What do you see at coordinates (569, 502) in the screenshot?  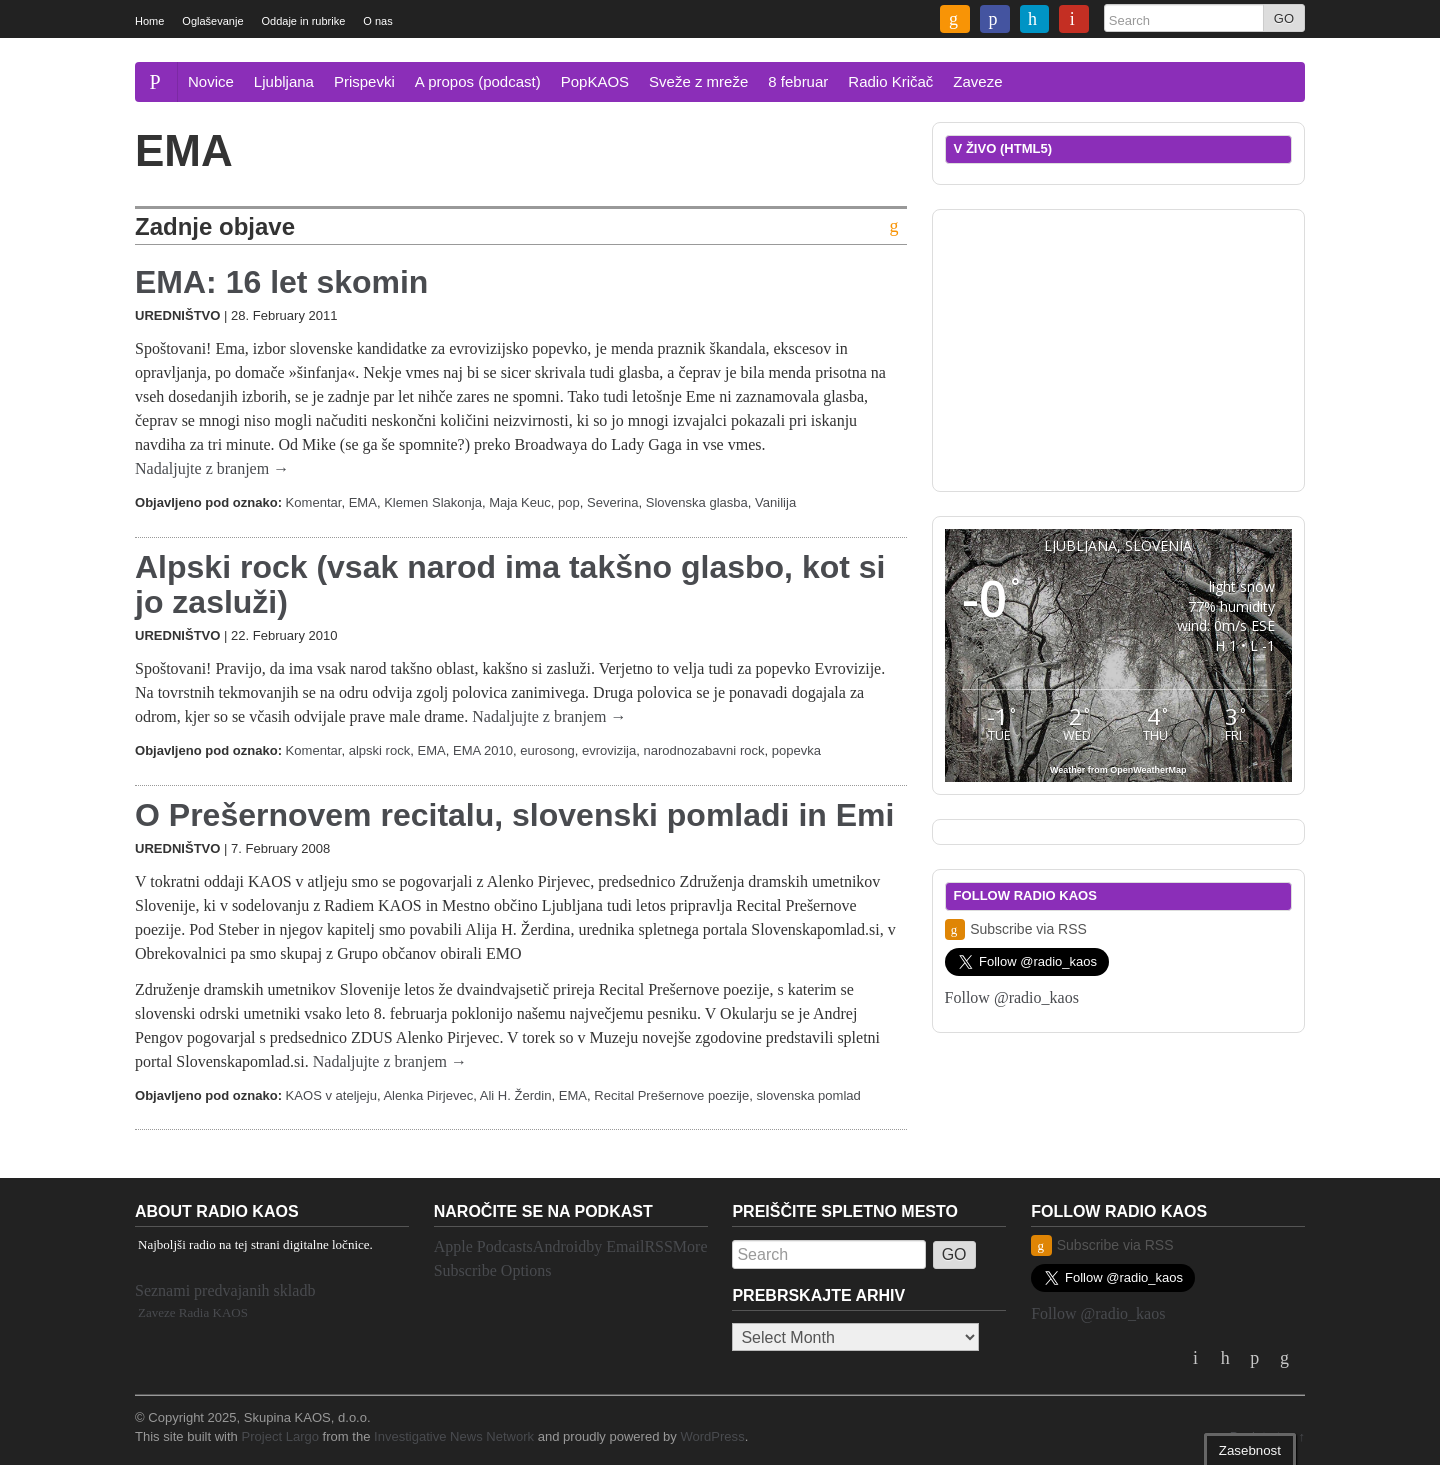 I see `pop` at bounding box center [569, 502].